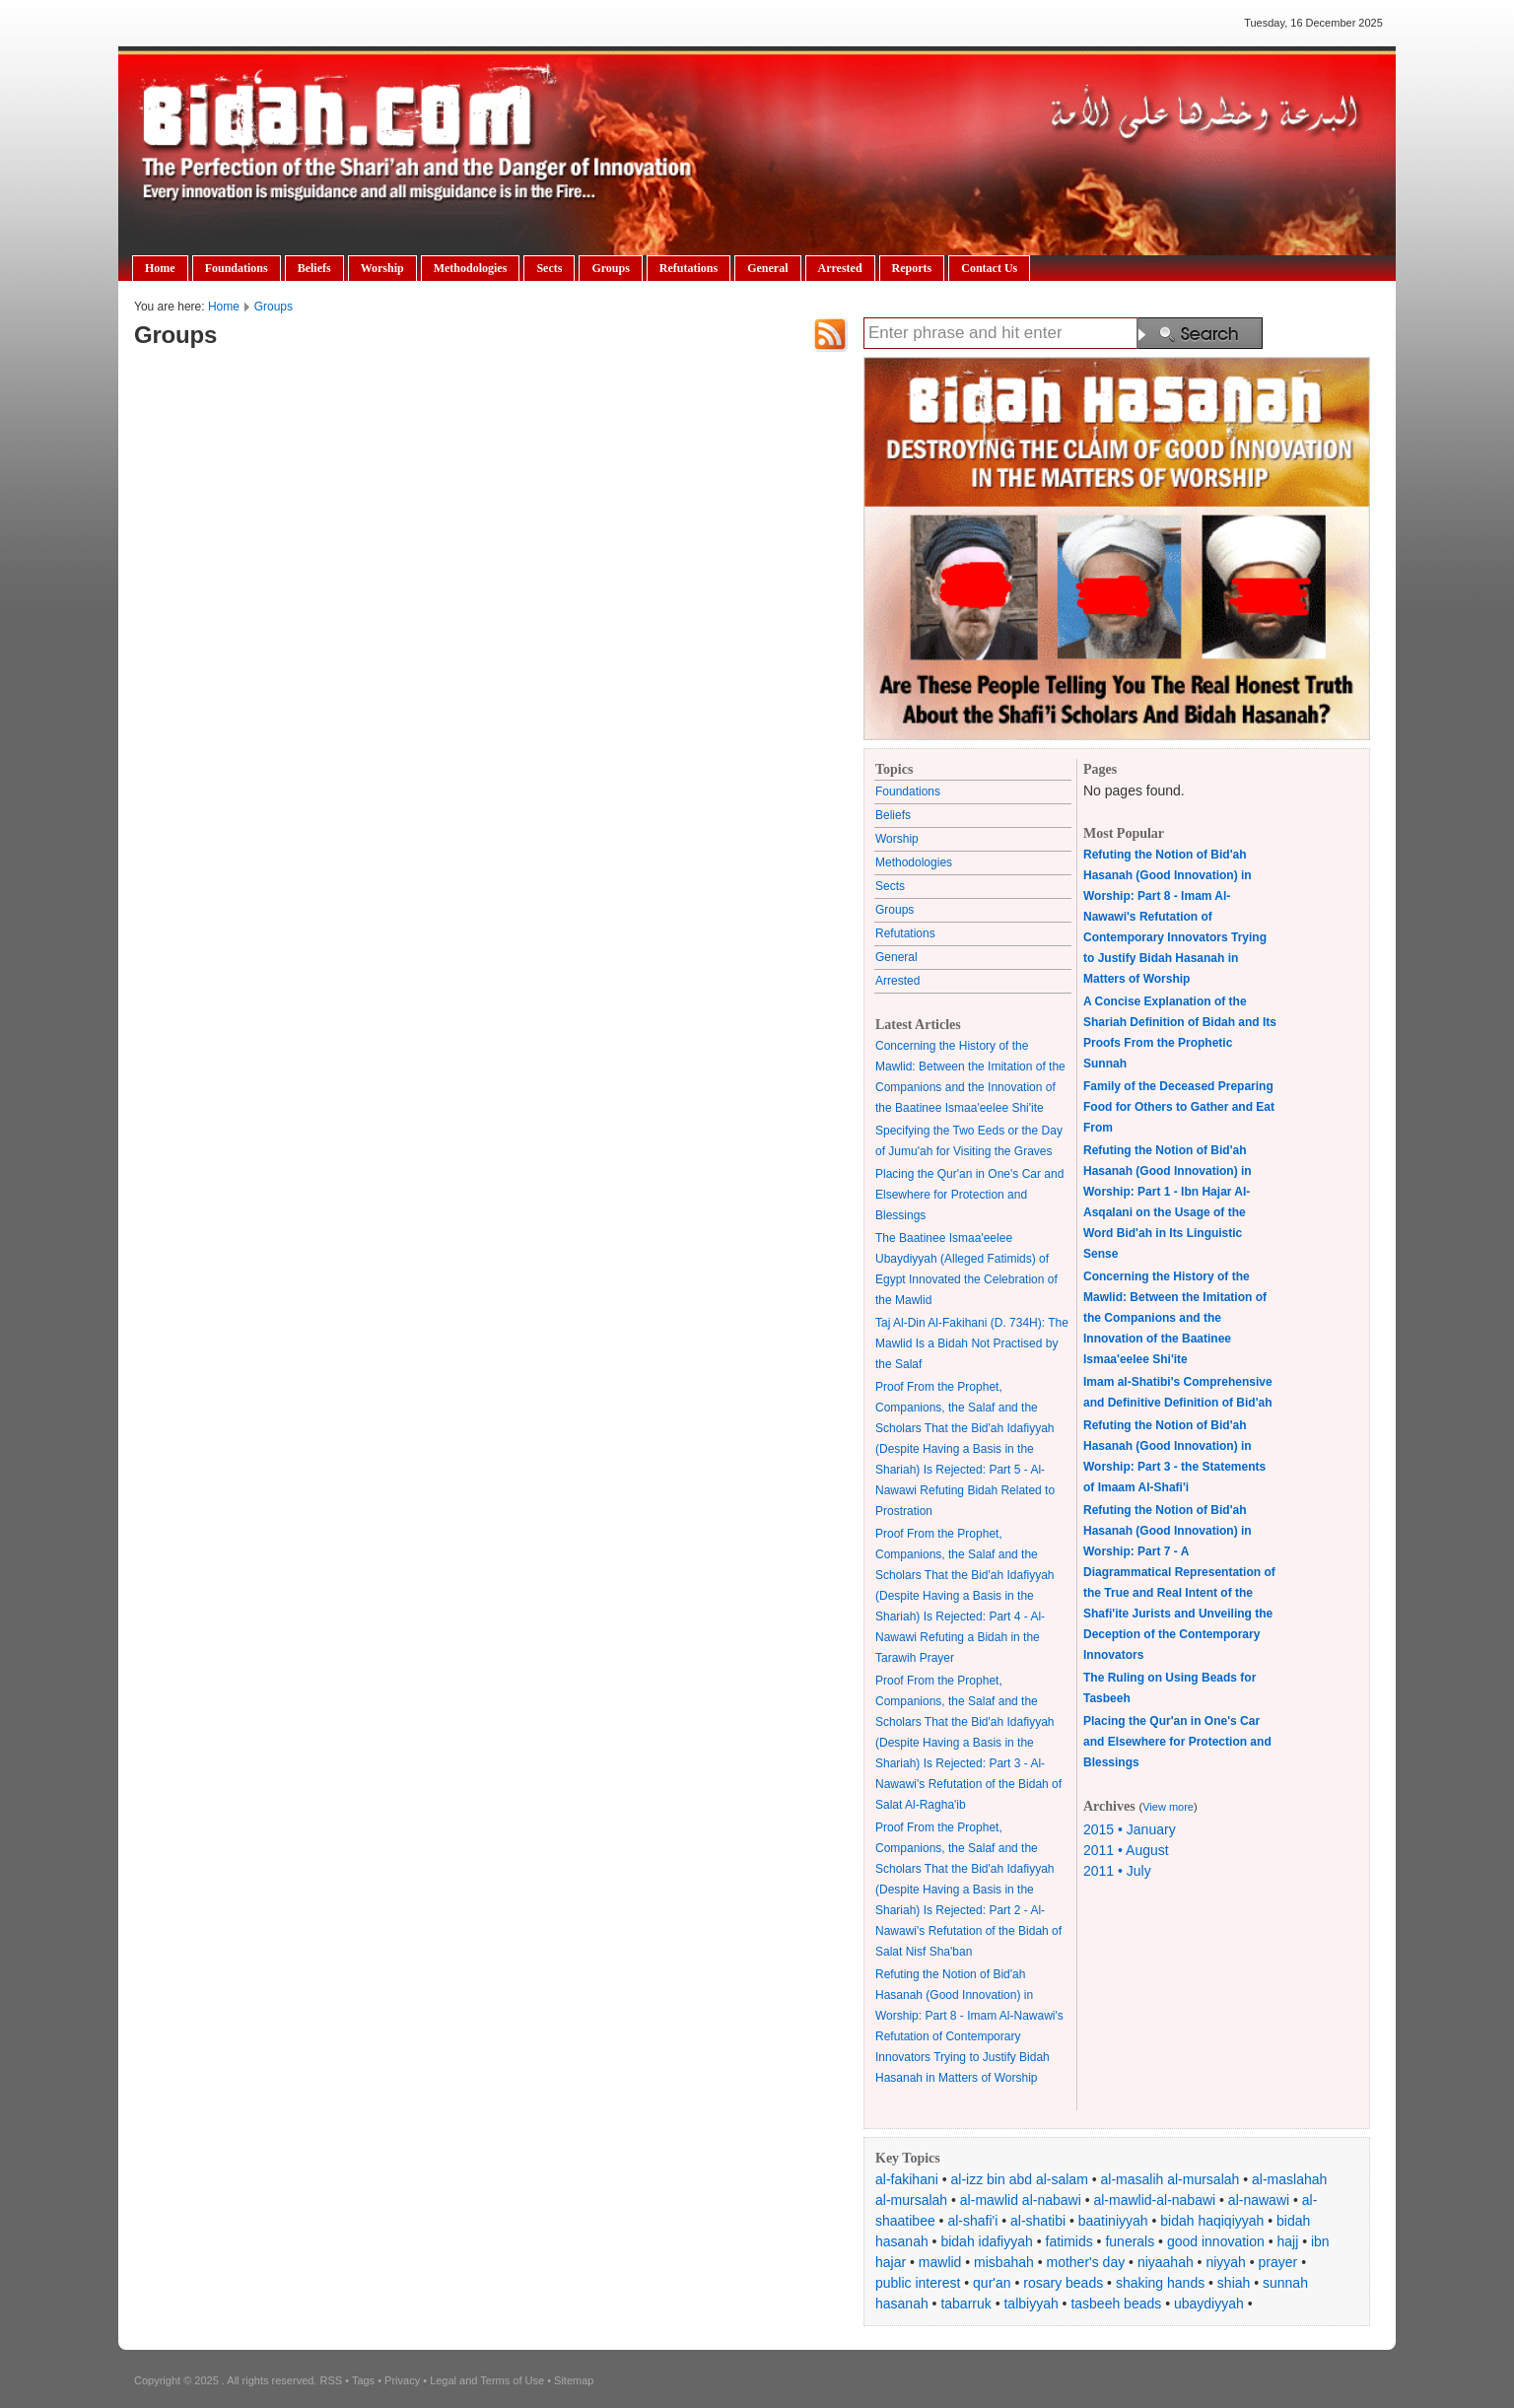 The height and width of the screenshot is (2408, 1514). I want to click on bidah haqiqiyyah, so click(1212, 2221).